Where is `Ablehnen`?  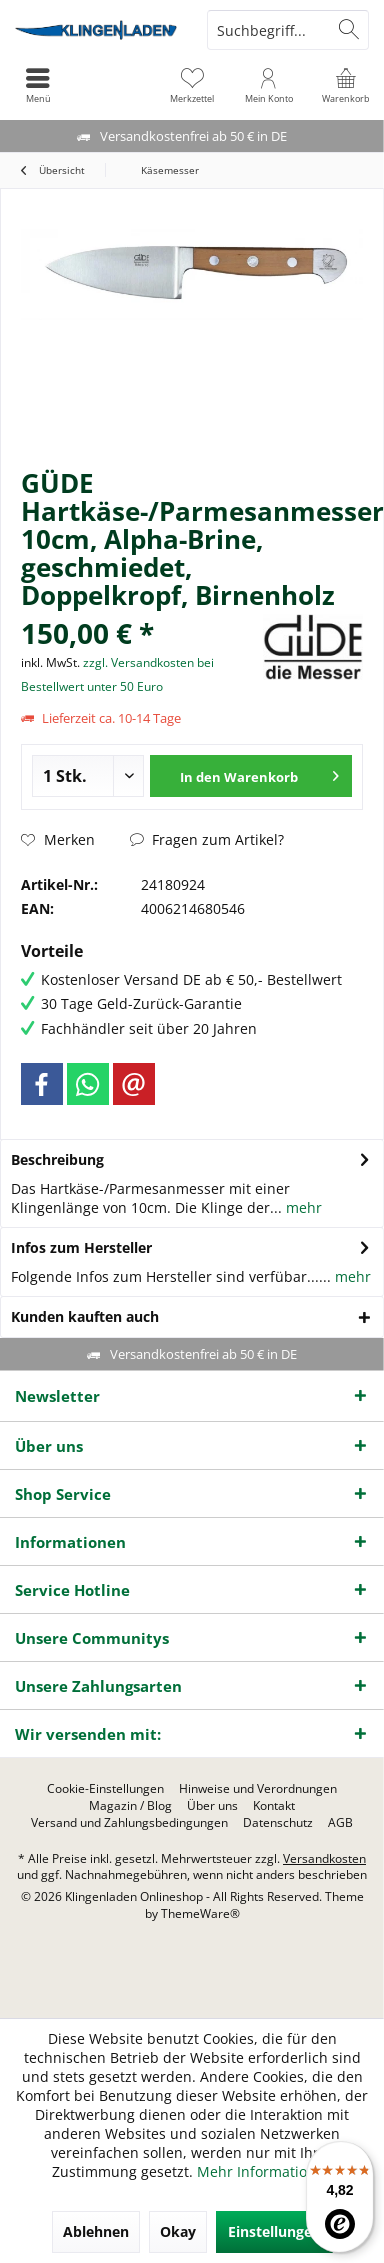 Ablehnen is located at coordinates (96, 2231).